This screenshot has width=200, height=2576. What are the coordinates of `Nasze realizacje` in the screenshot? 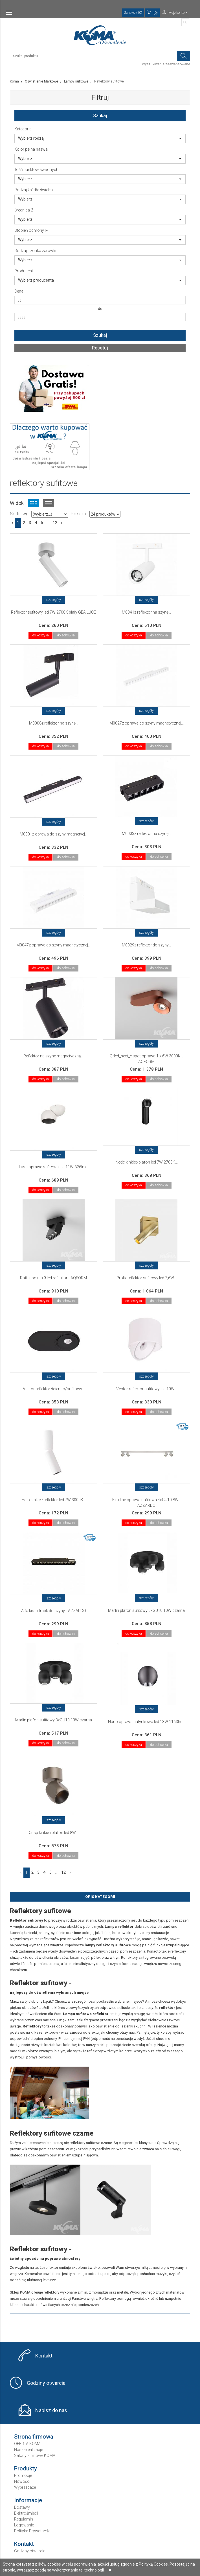 It's located at (28, 2449).